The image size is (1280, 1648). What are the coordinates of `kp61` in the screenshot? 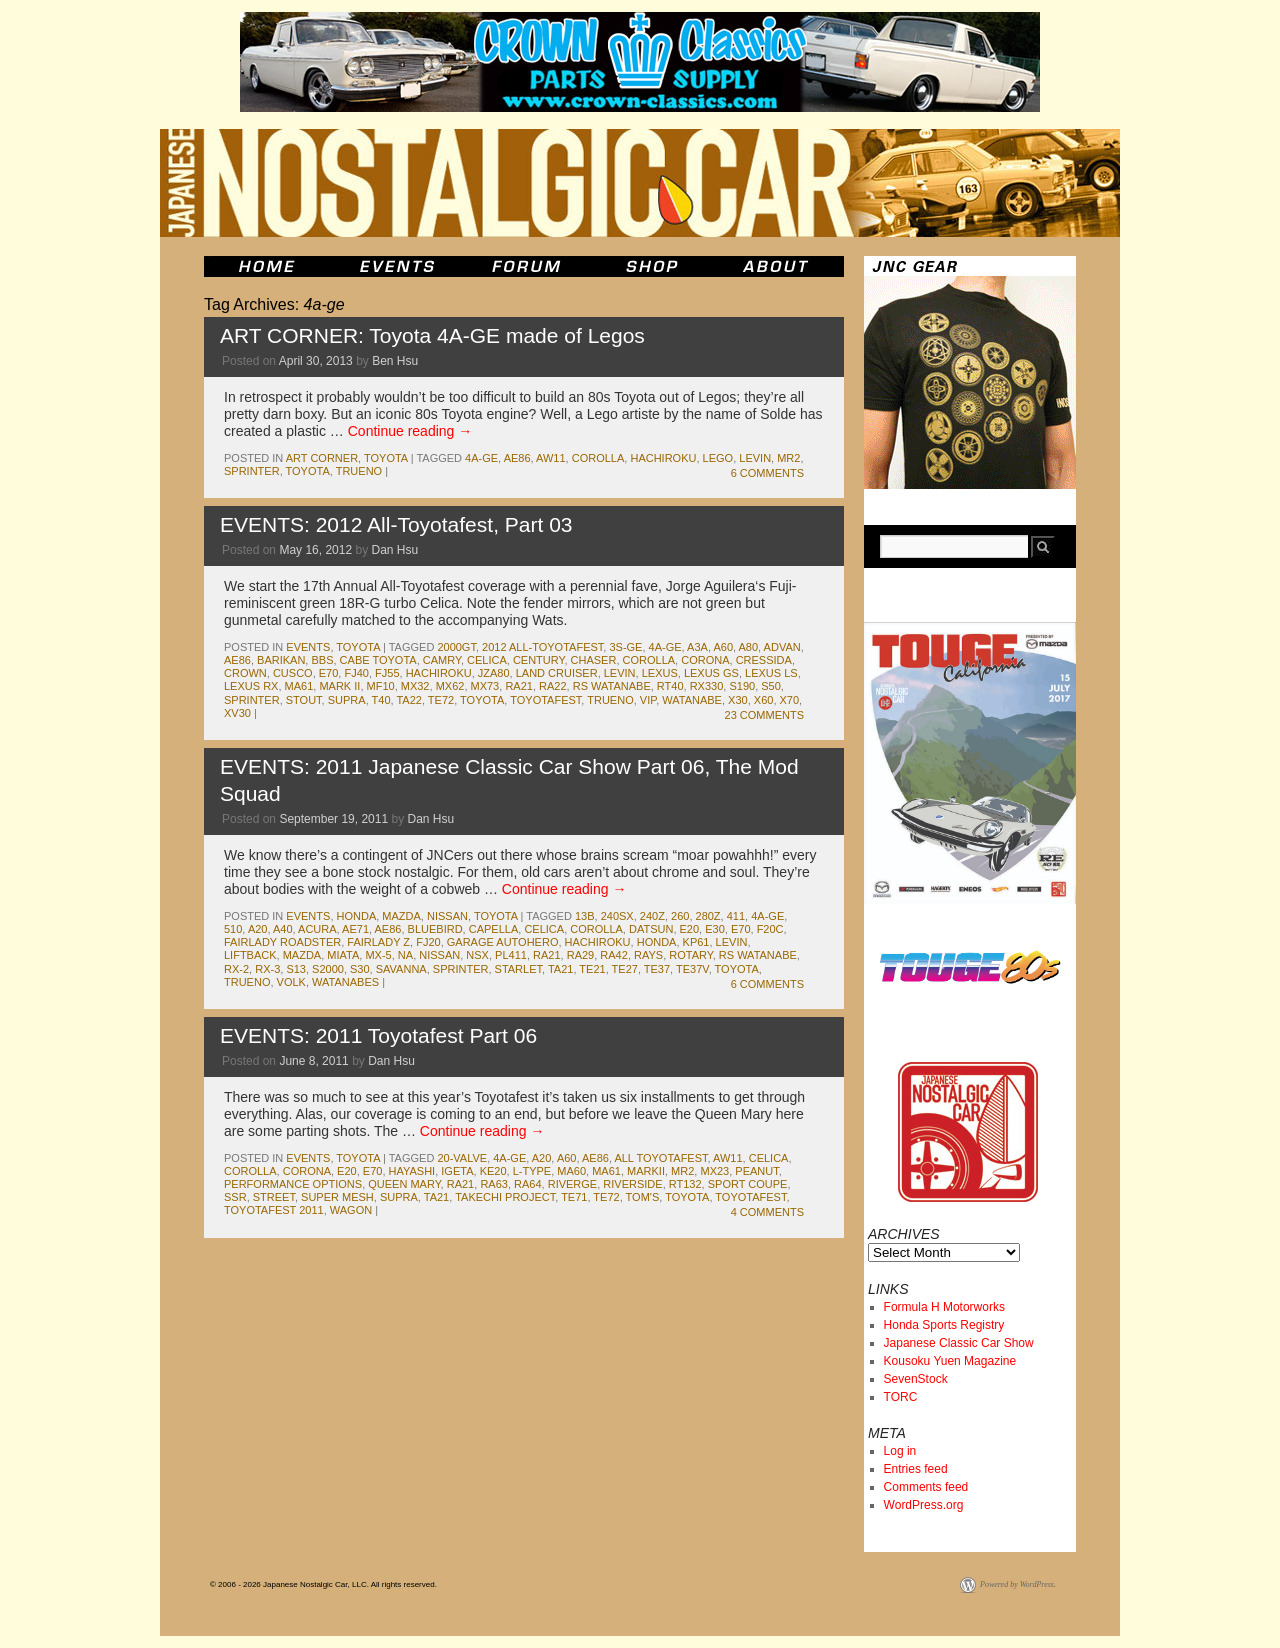 It's located at (696, 942).